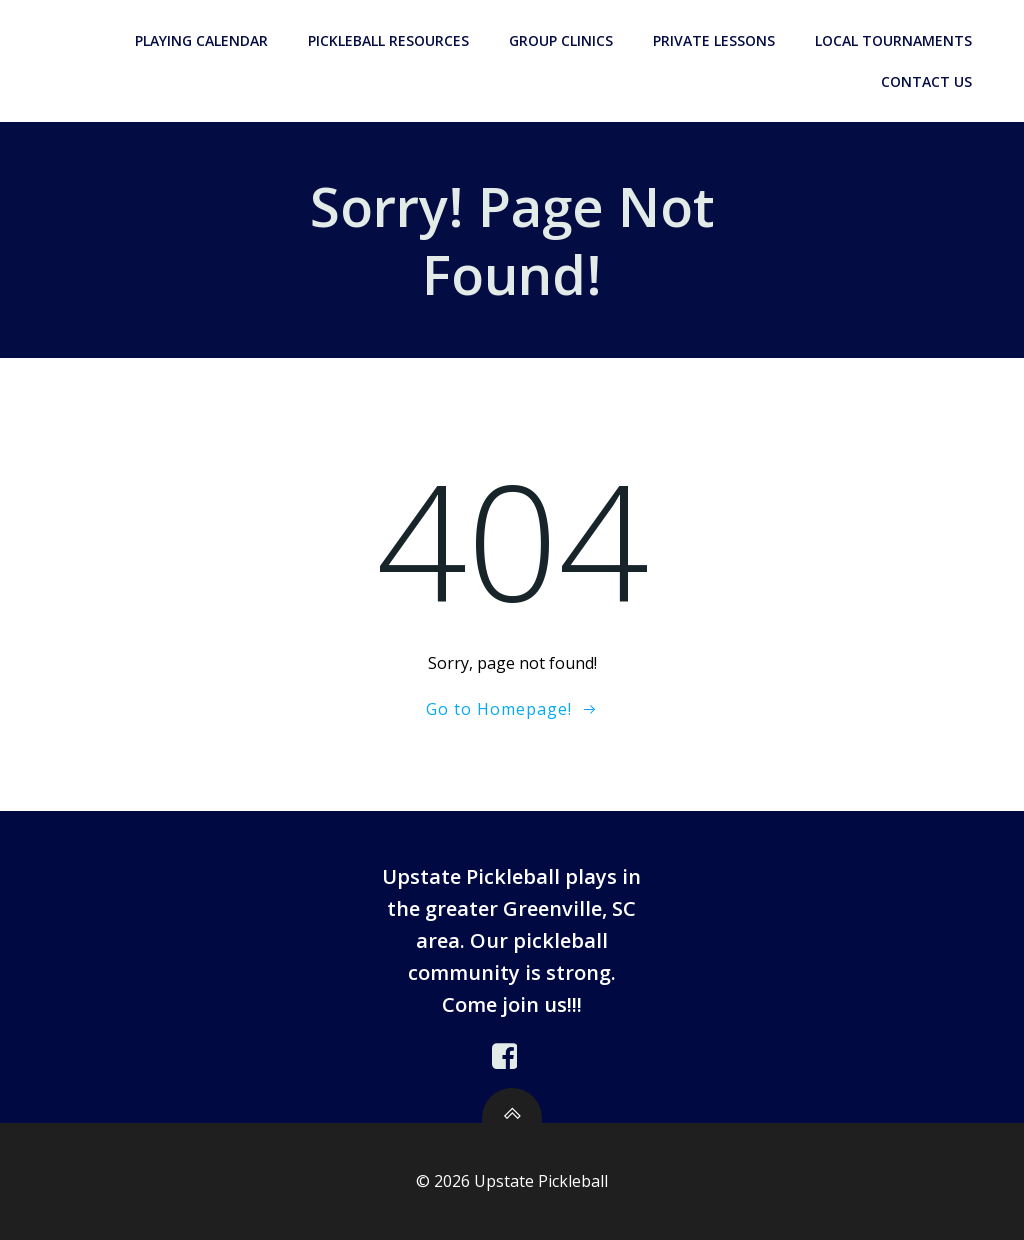  I want to click on Private Lessons, so click(714, 40).